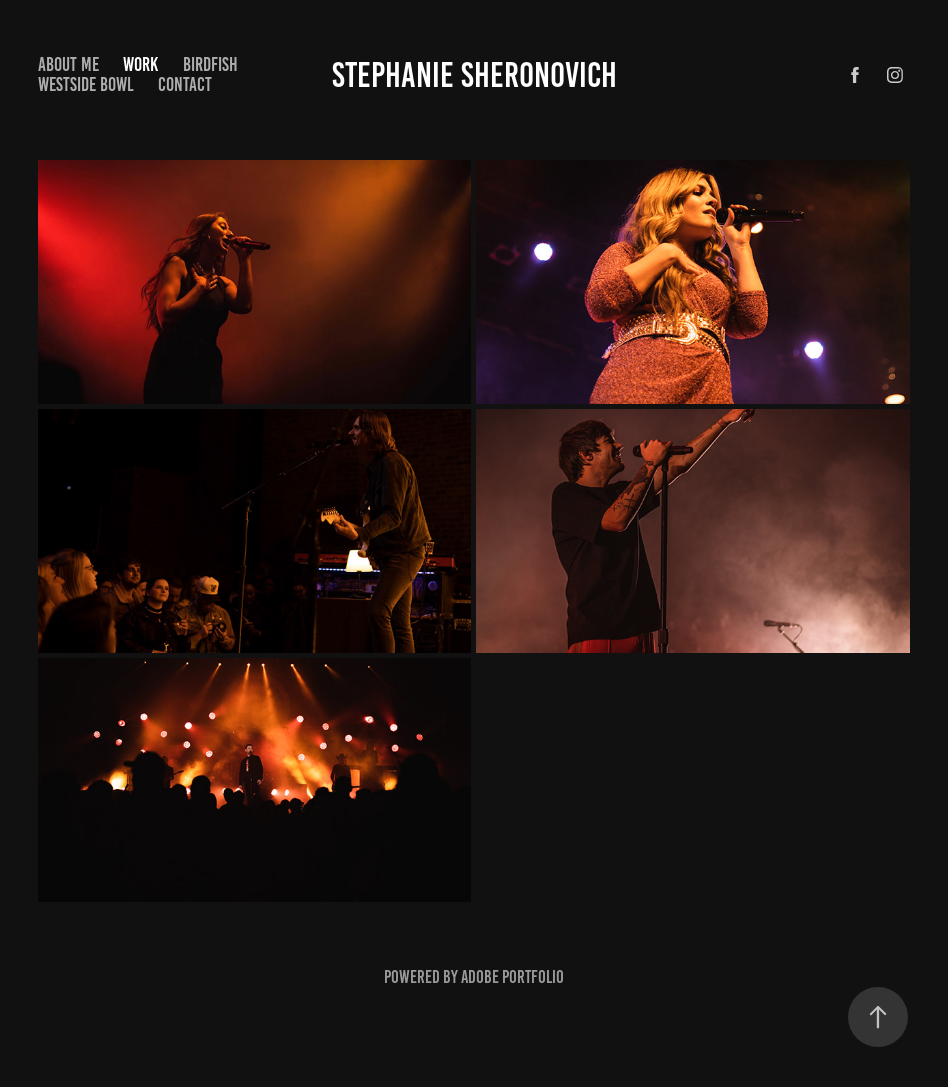  I want to click on Contact, so click(185, 84).